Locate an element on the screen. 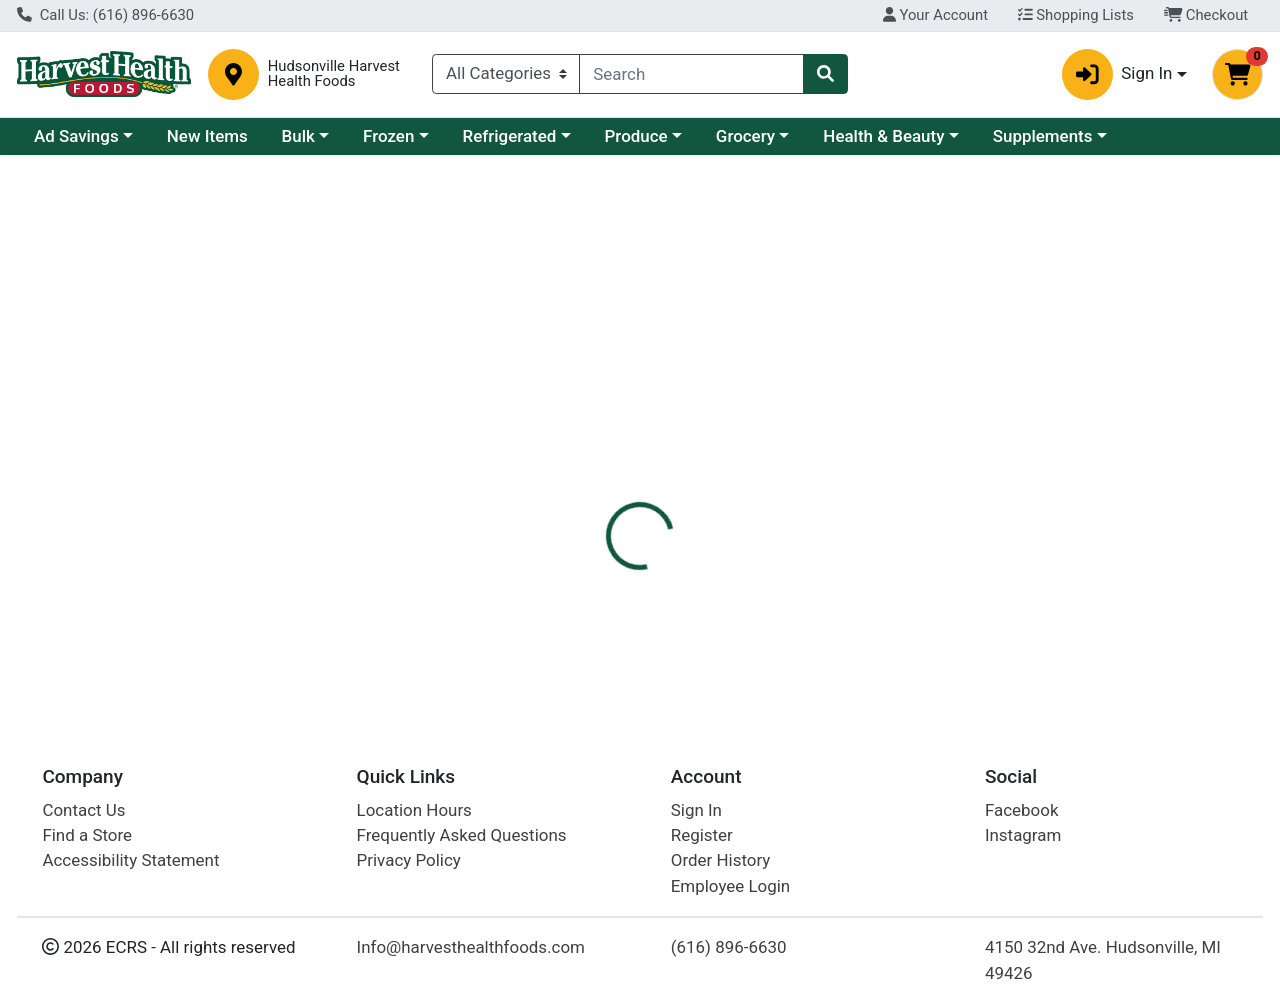 The width and height of the screenshot is (1280, 1003). [tab] is located at coordinates (589, 451).